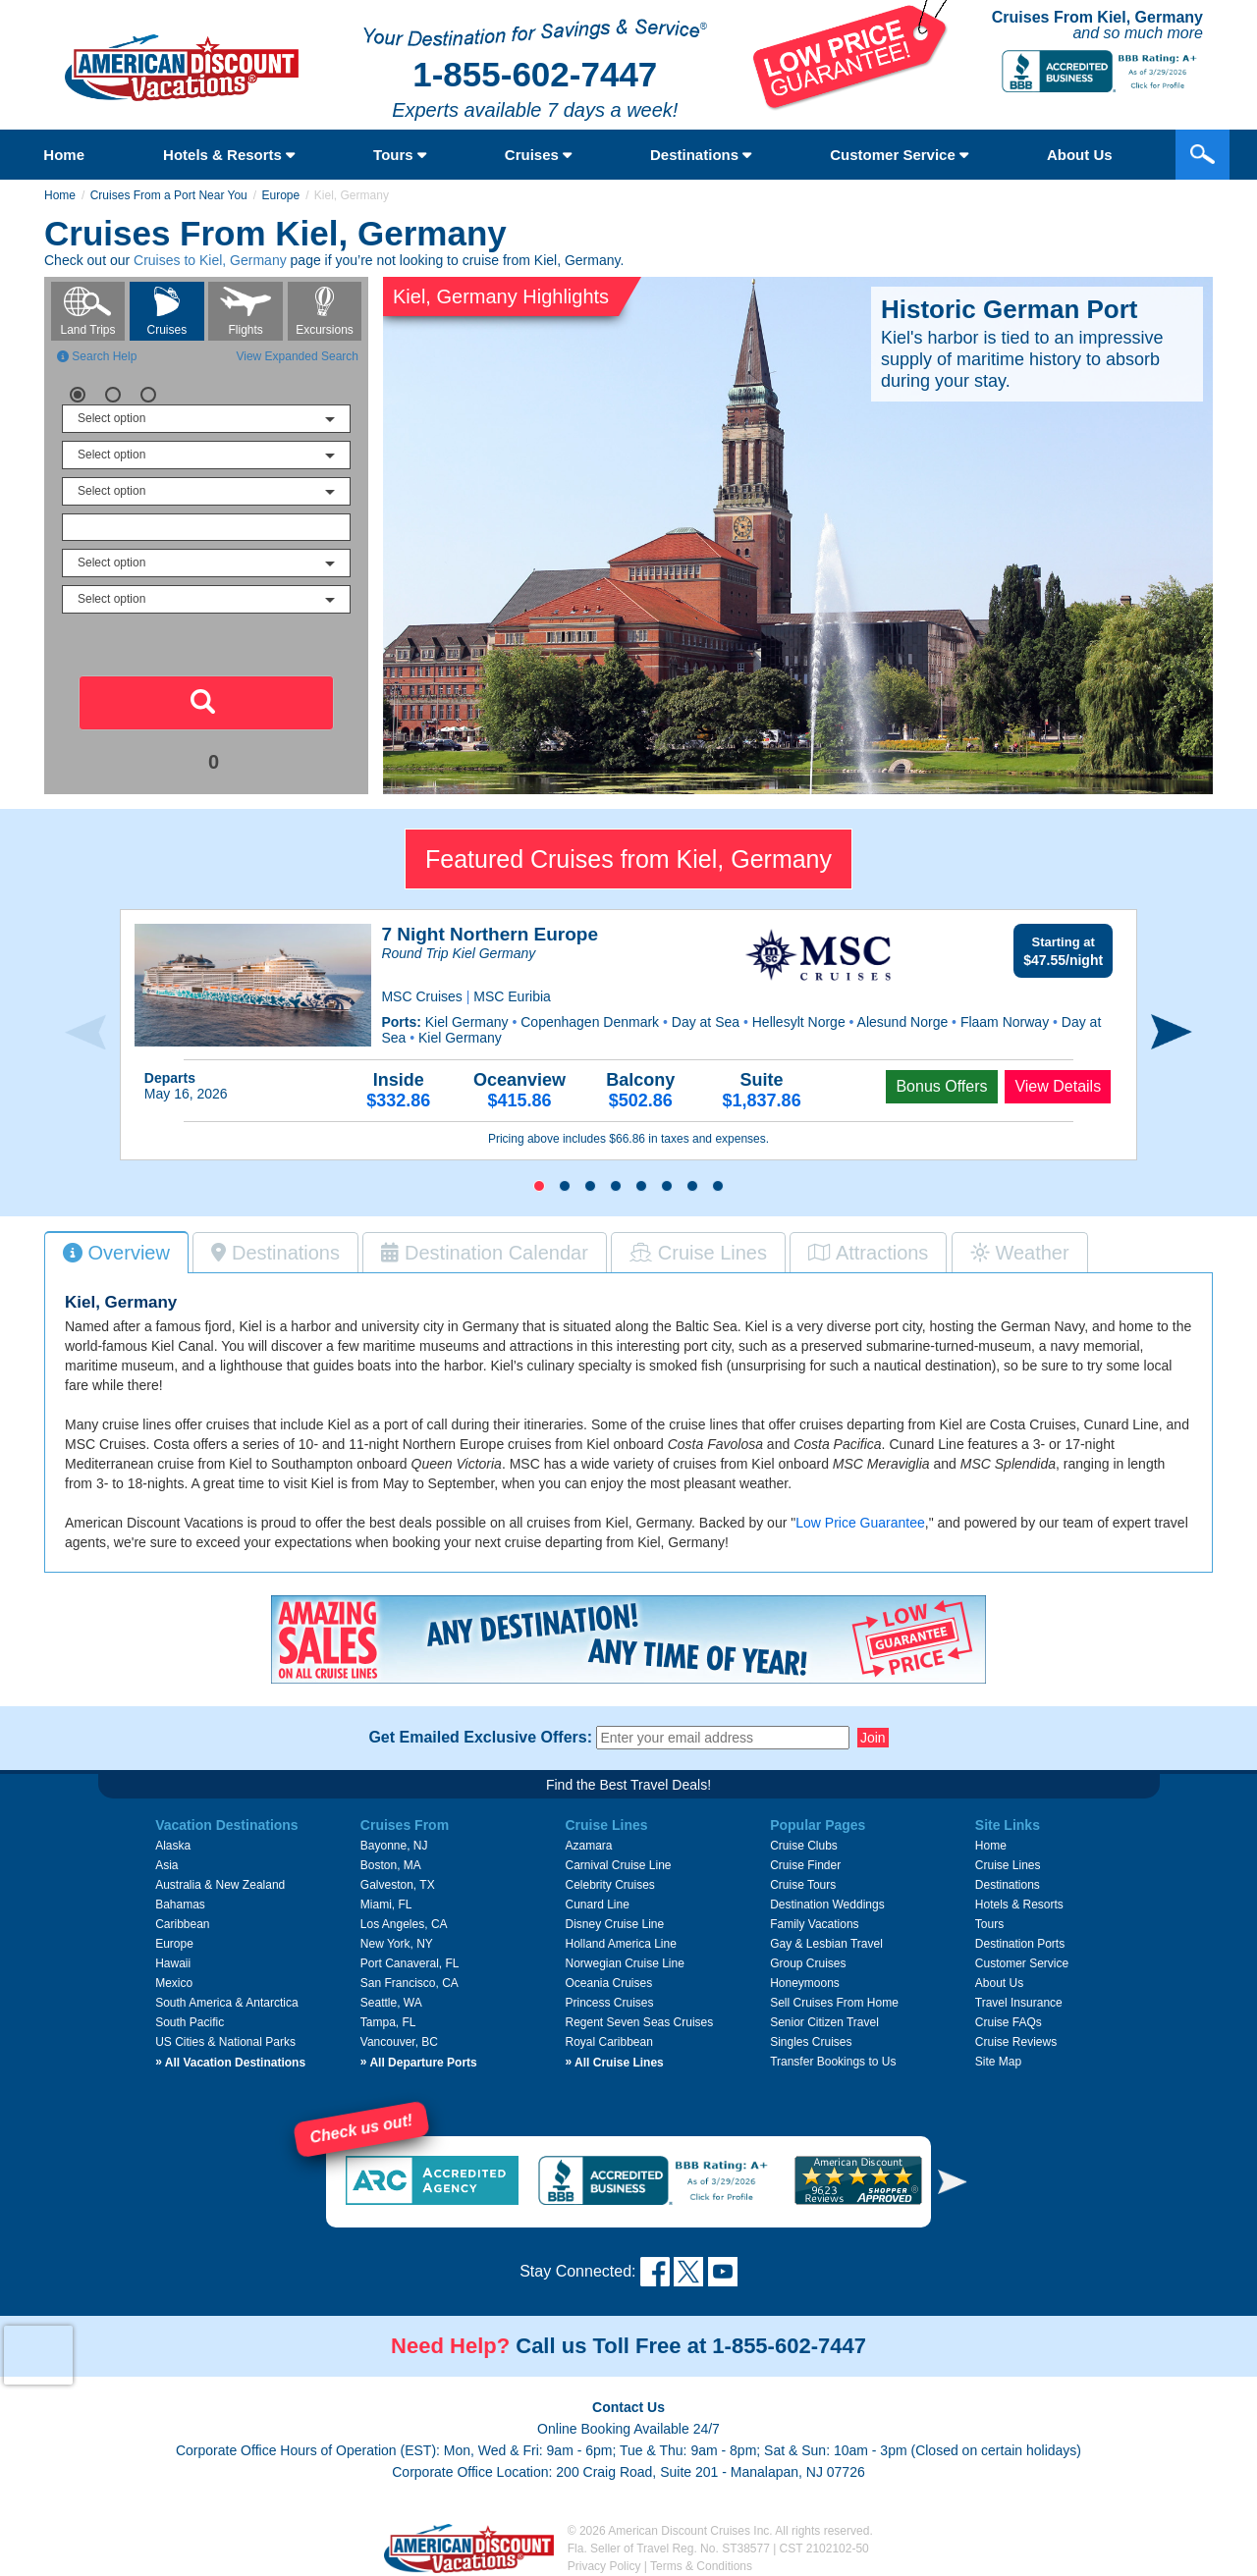 Image resolution: width=1257 pixels, height=2576 pixels. I want to click on Bayonne, NJ, so click(394, 1845).